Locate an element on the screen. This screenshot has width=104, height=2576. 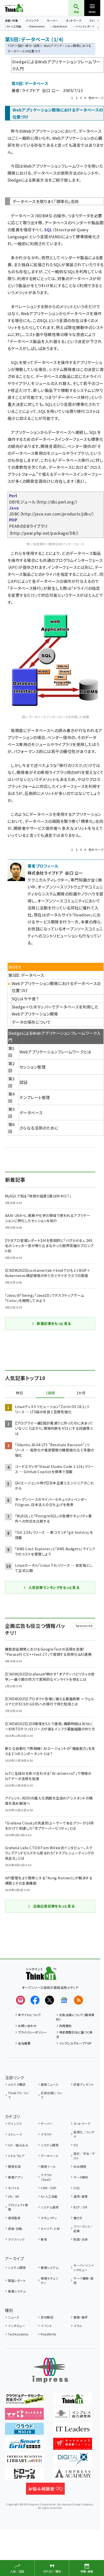
開発ツール is located at coordinates (48, 2166).